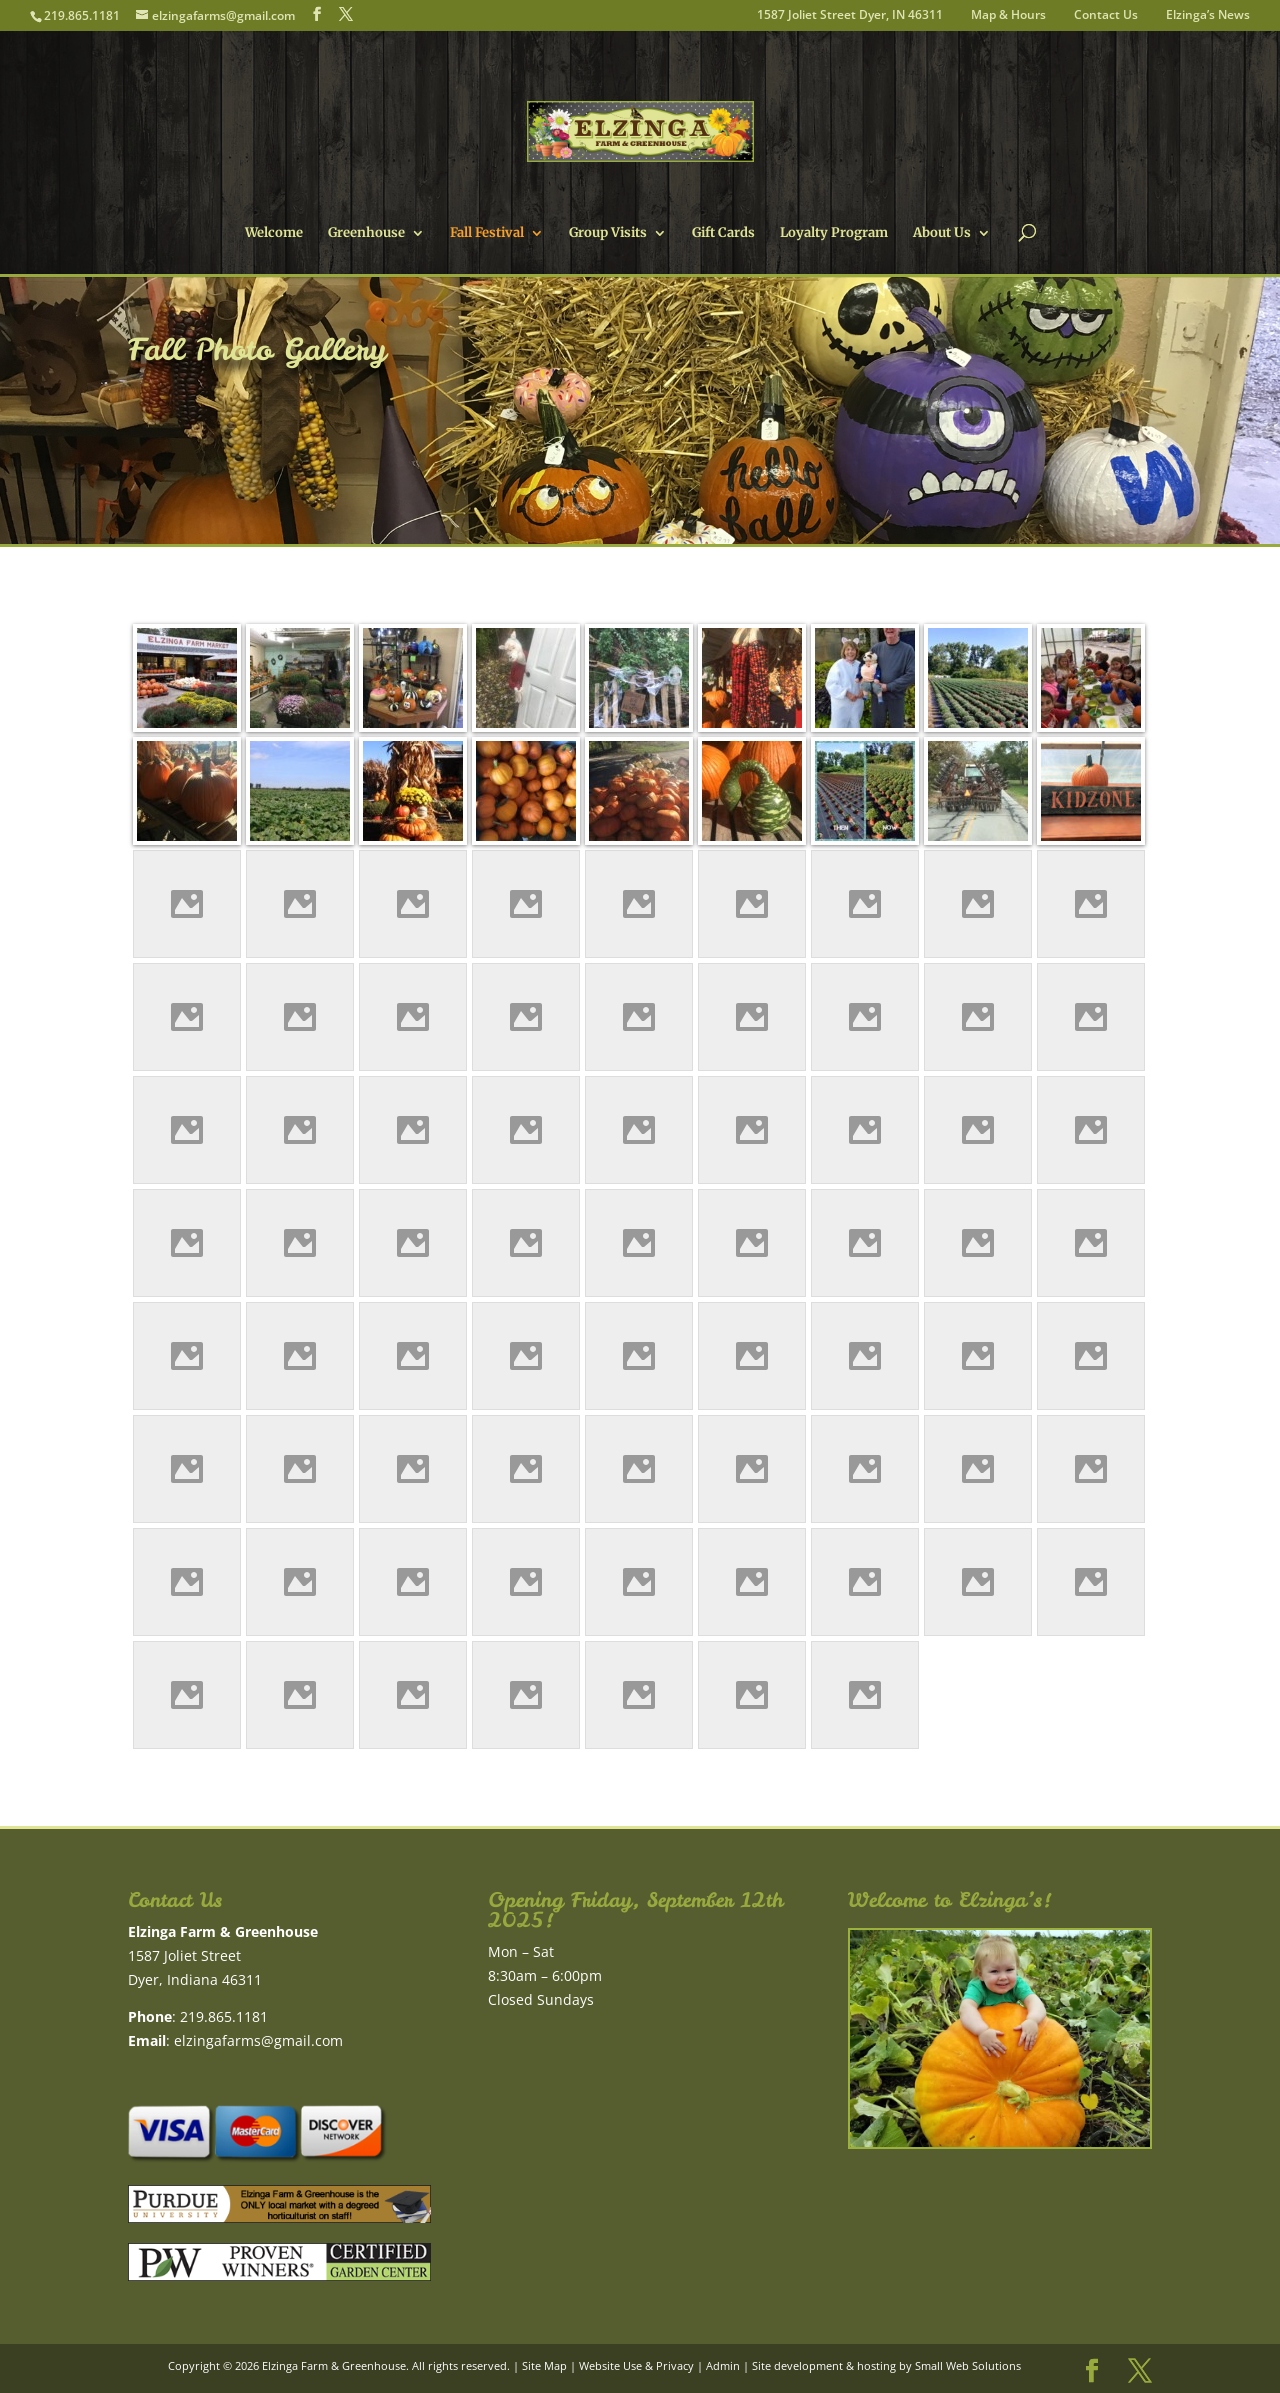 Image resolution: width=1280 pixels, height=2393 pixels. I want to click on Fall Festival, so click(487, 233).